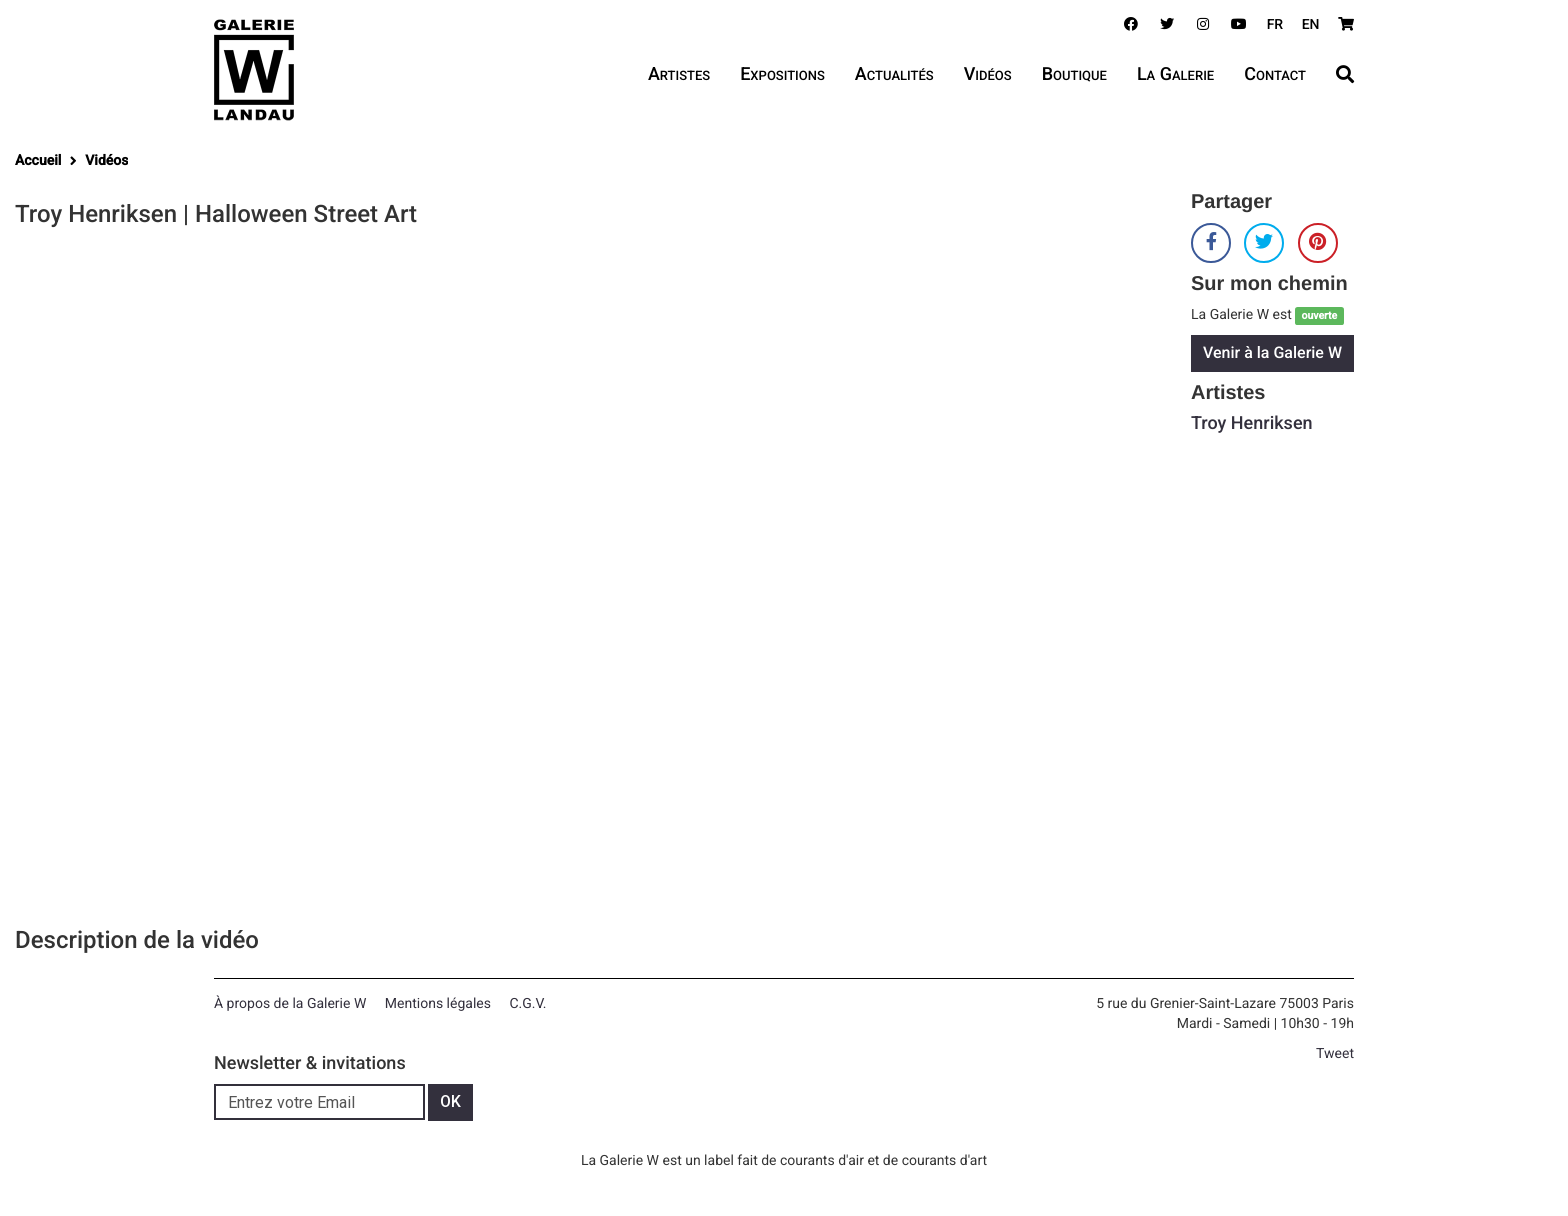 Image resolution: width=1568 pixels, height=1216 pixels. I want to click on À propos de la Galerie W, so click(290, 1004).